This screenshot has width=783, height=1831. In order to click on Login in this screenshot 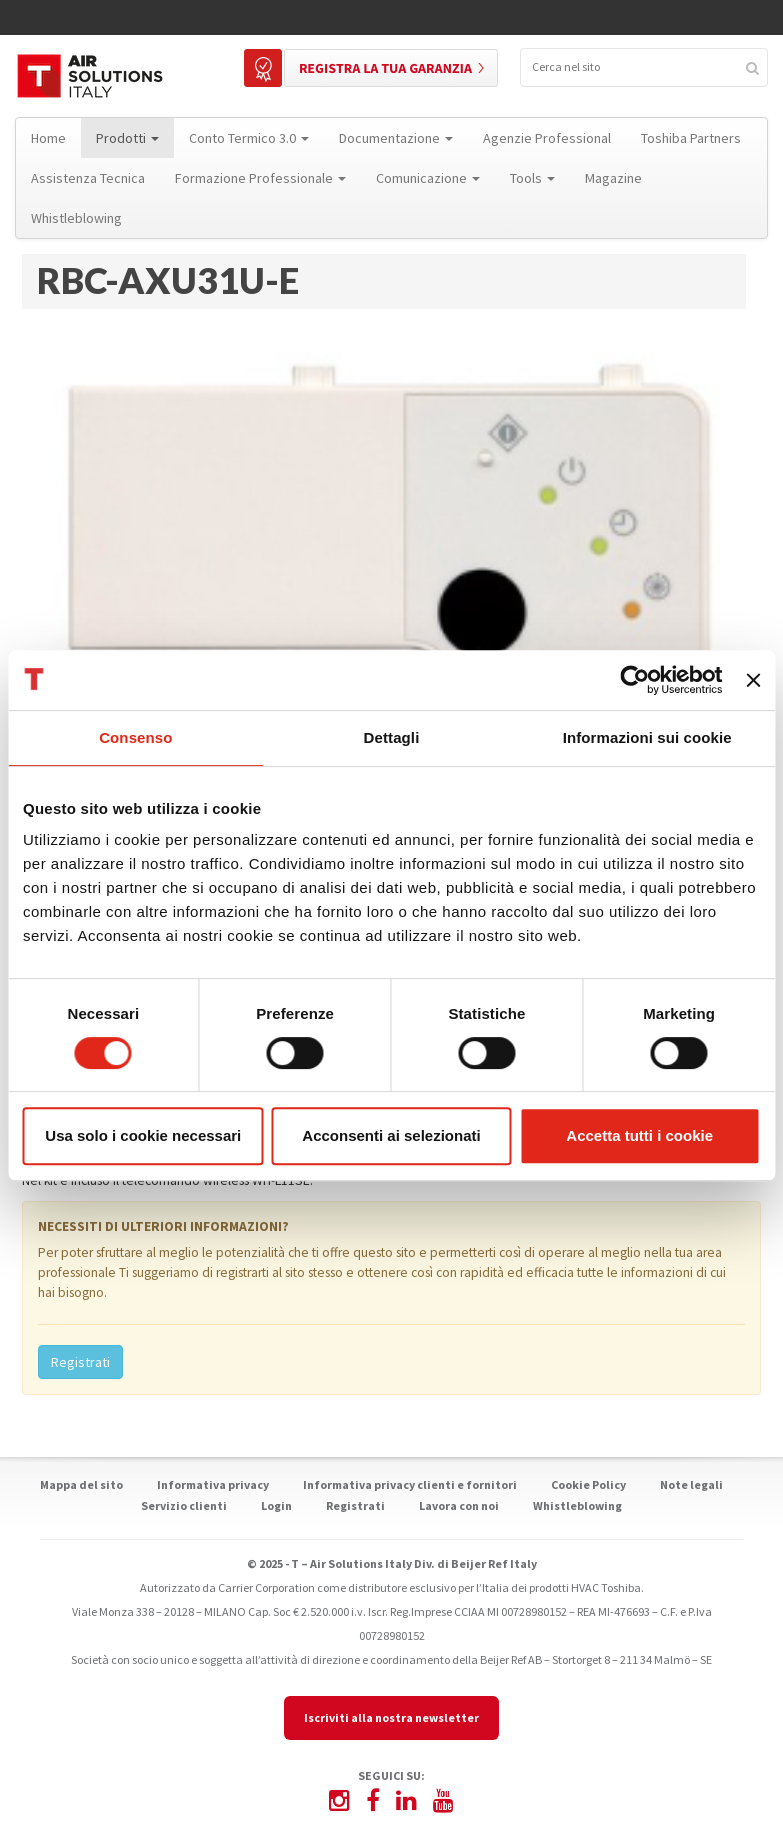, I will do `click(276, 1505)`.